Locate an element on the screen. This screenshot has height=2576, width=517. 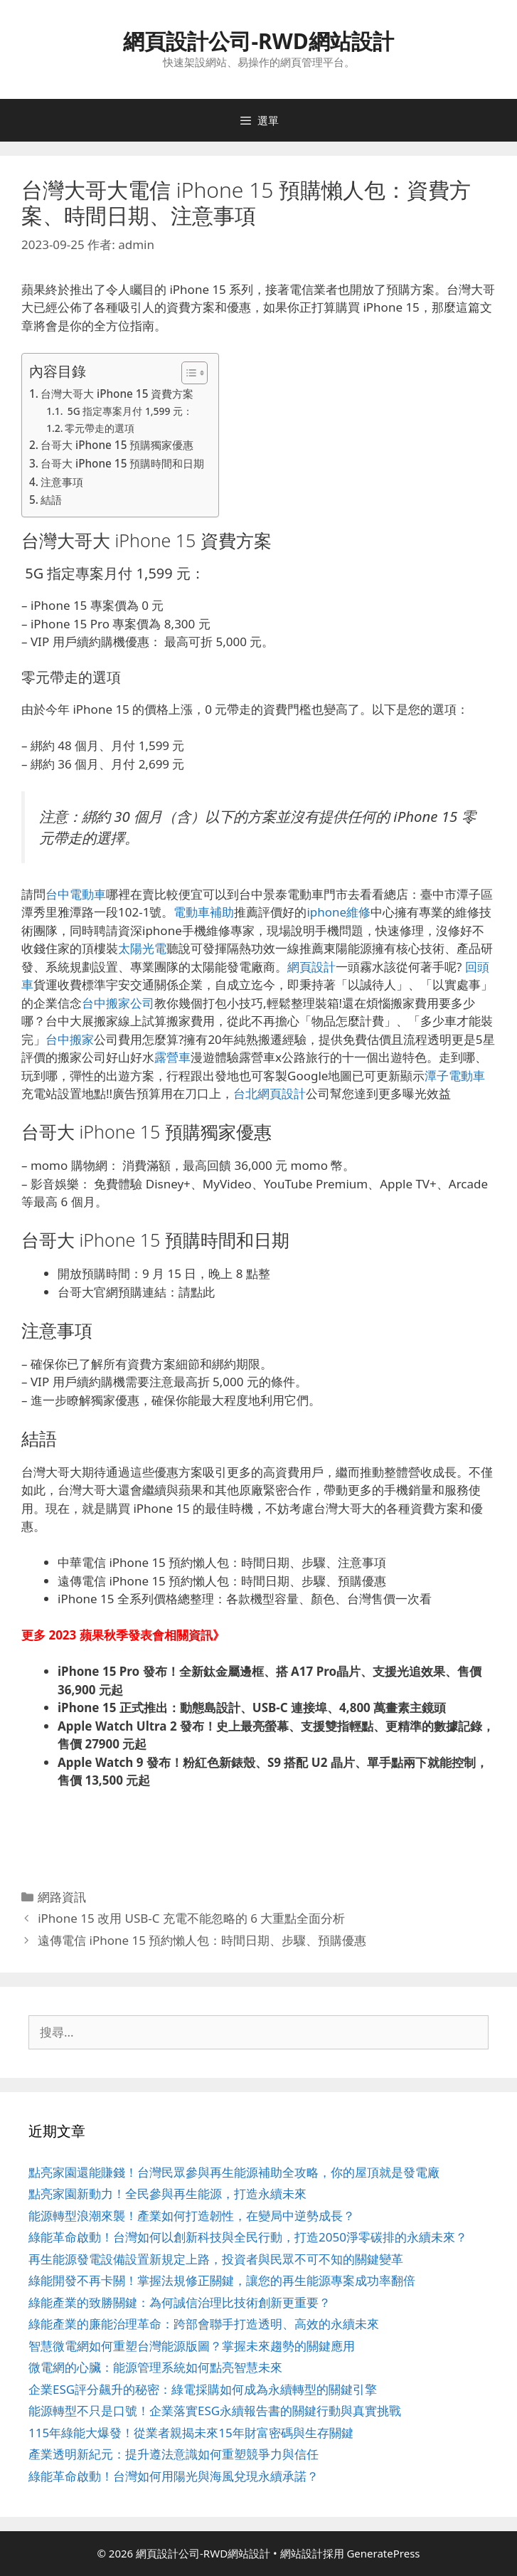
能源轉型不只是口號！企業落實ESG永續報告書的關鍵行動與真實挑戰 is located at coordinates (214, 2410).